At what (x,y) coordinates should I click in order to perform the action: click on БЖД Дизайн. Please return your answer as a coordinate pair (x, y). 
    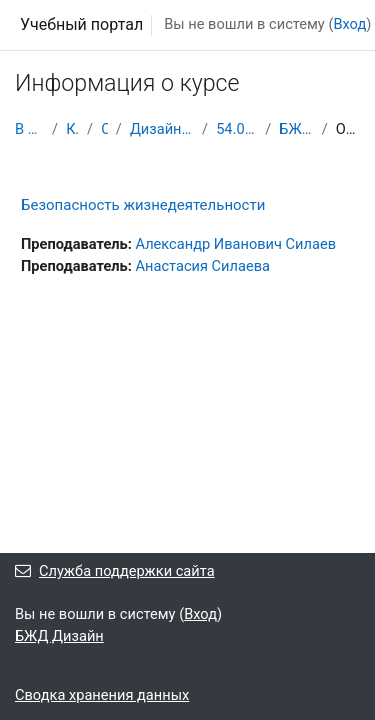
    Looking at the image, I should click on (296, 129).